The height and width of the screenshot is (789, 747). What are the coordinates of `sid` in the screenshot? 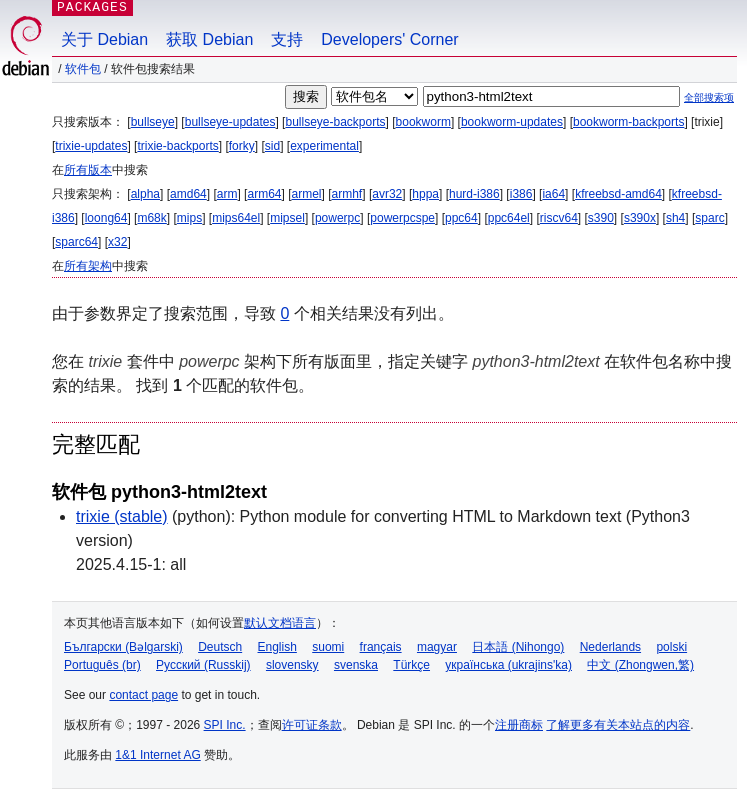 It's located at (272, 146).